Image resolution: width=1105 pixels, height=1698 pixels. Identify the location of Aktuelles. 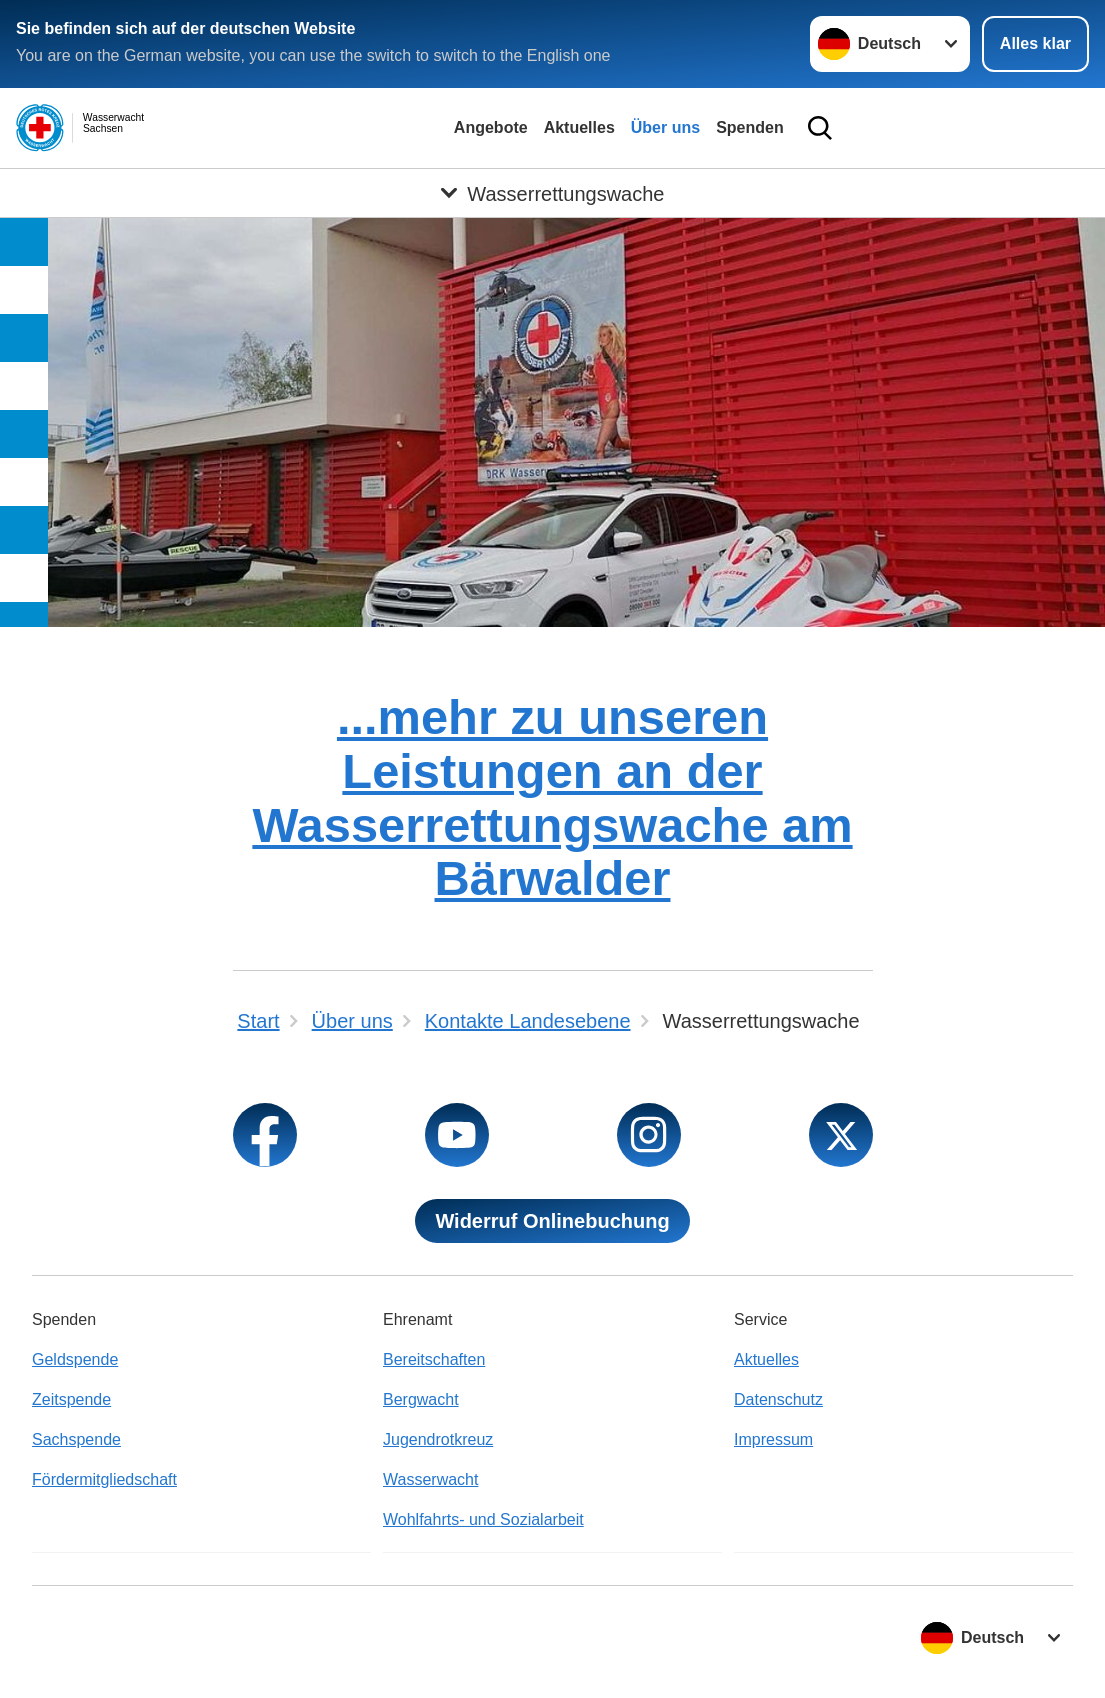
(579, 127).